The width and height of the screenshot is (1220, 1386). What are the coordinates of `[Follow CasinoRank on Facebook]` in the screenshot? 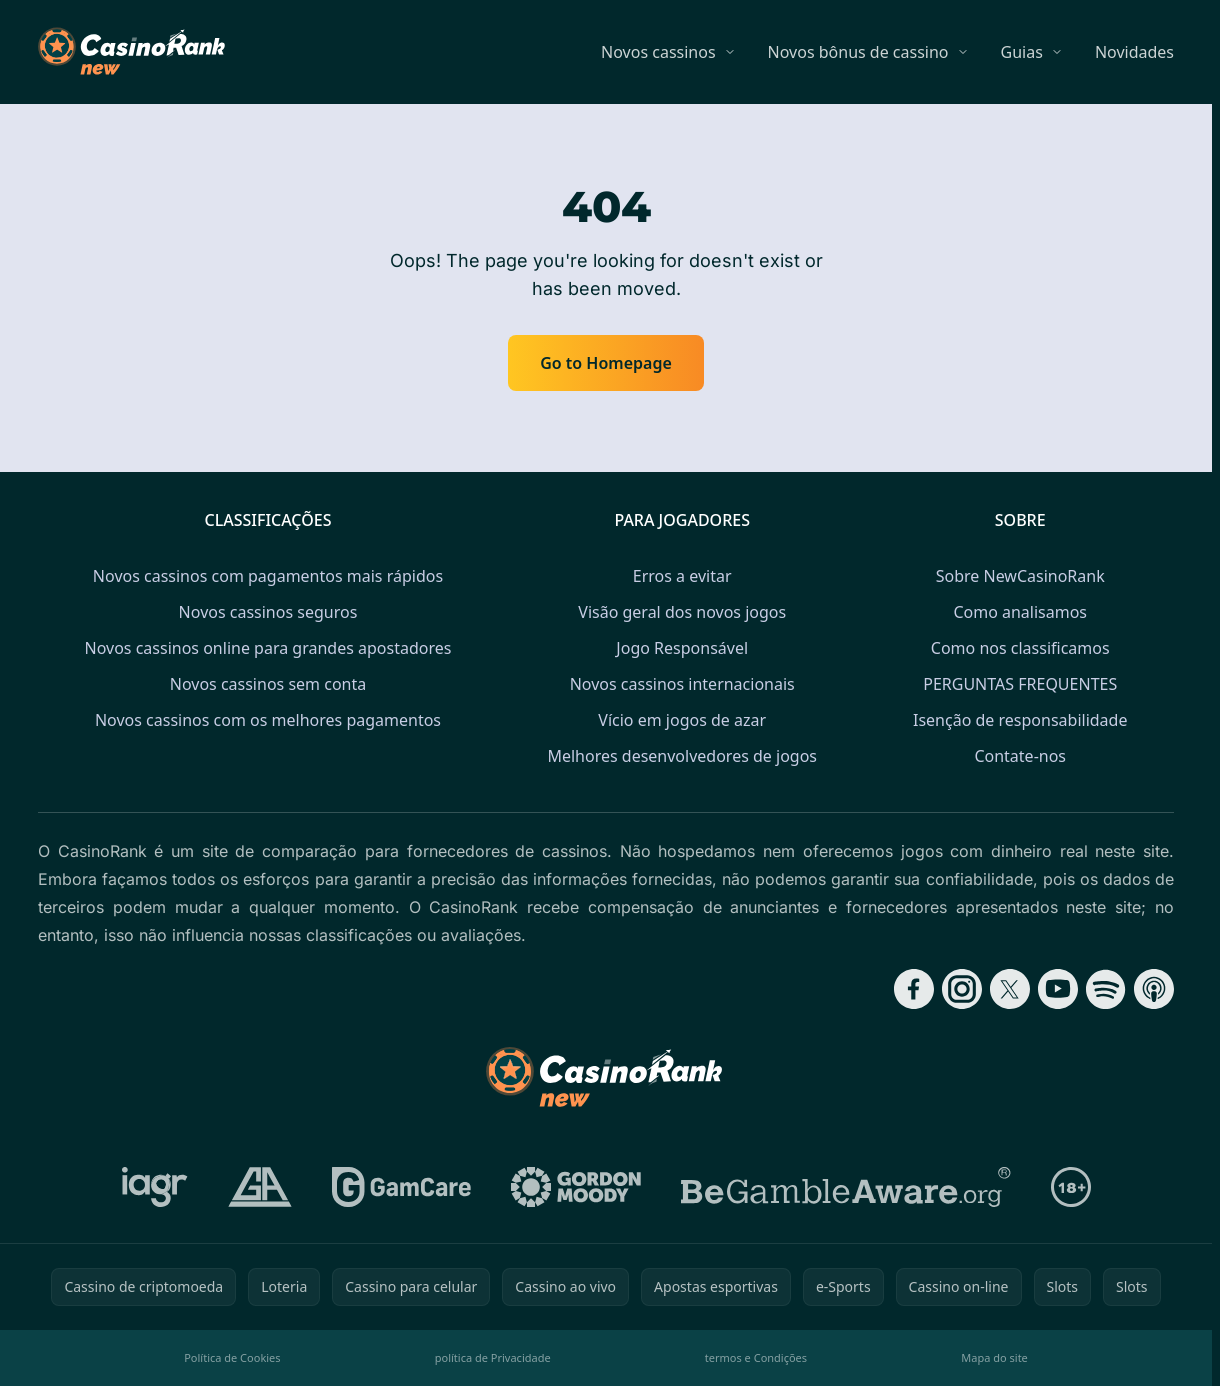 It's located at (914, 989).